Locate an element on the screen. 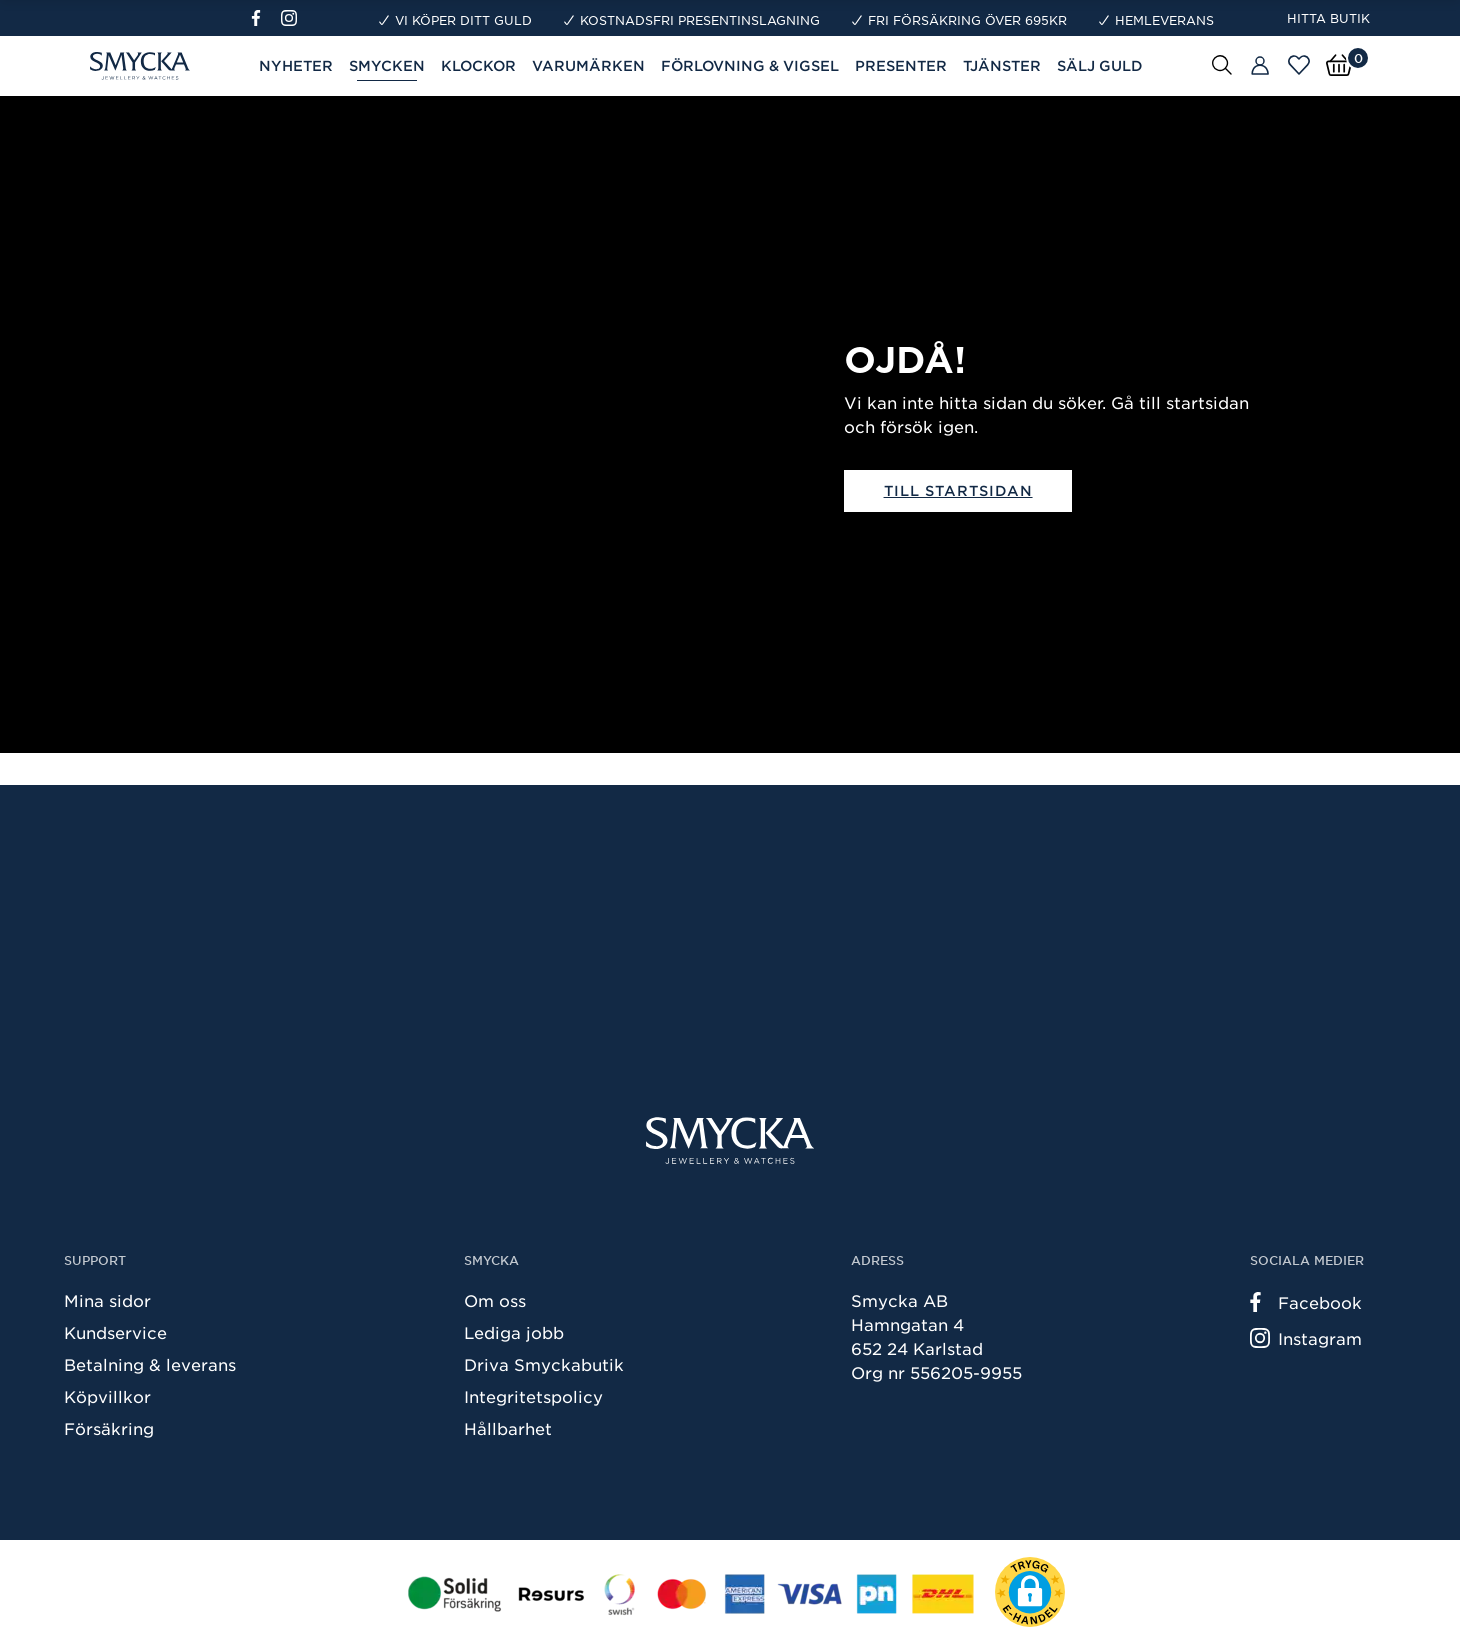  [Sök] is located at coordinates (1222, 64).